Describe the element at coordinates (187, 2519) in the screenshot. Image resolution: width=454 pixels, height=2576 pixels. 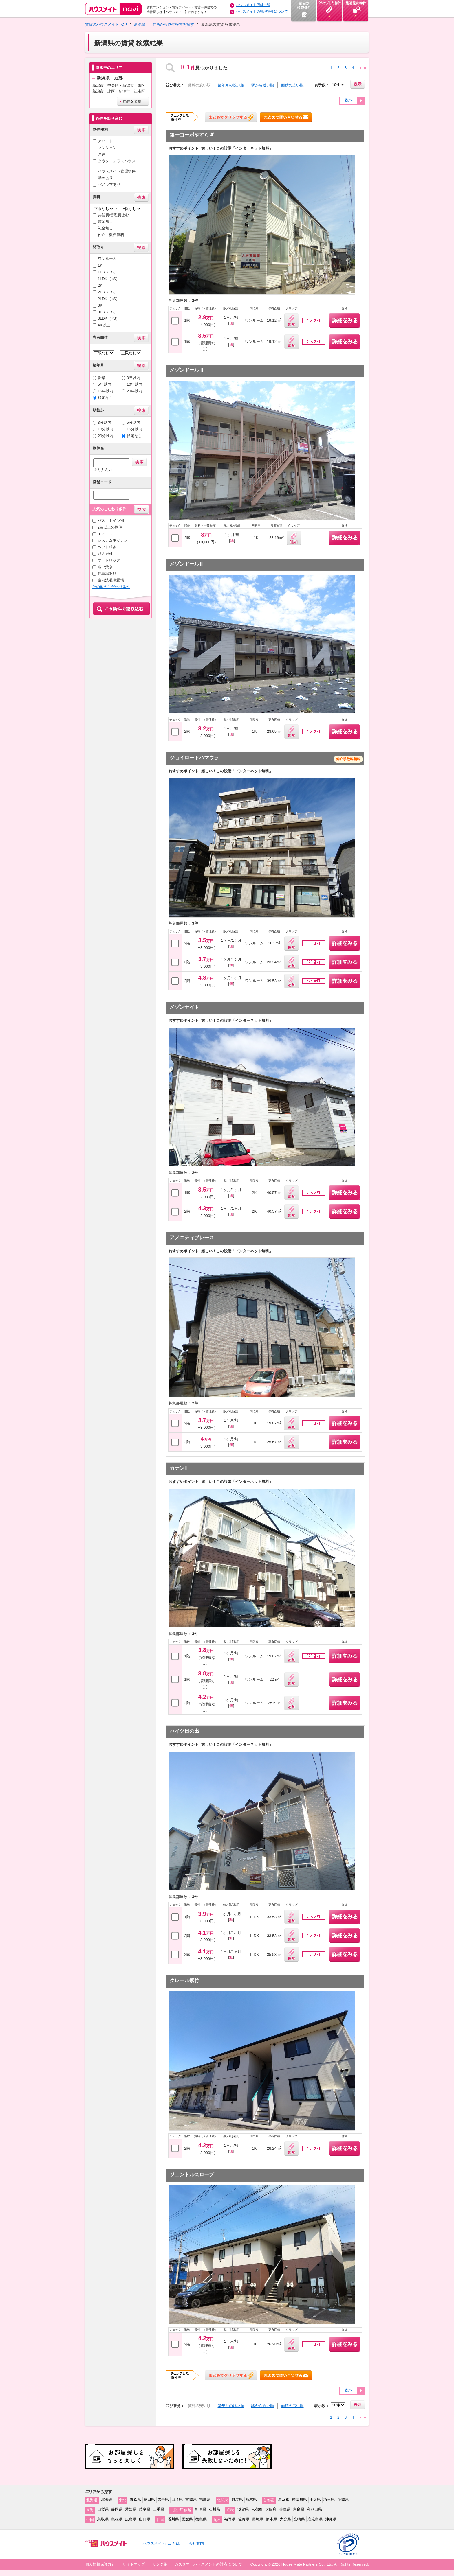
I see `愛媛県` at that location.